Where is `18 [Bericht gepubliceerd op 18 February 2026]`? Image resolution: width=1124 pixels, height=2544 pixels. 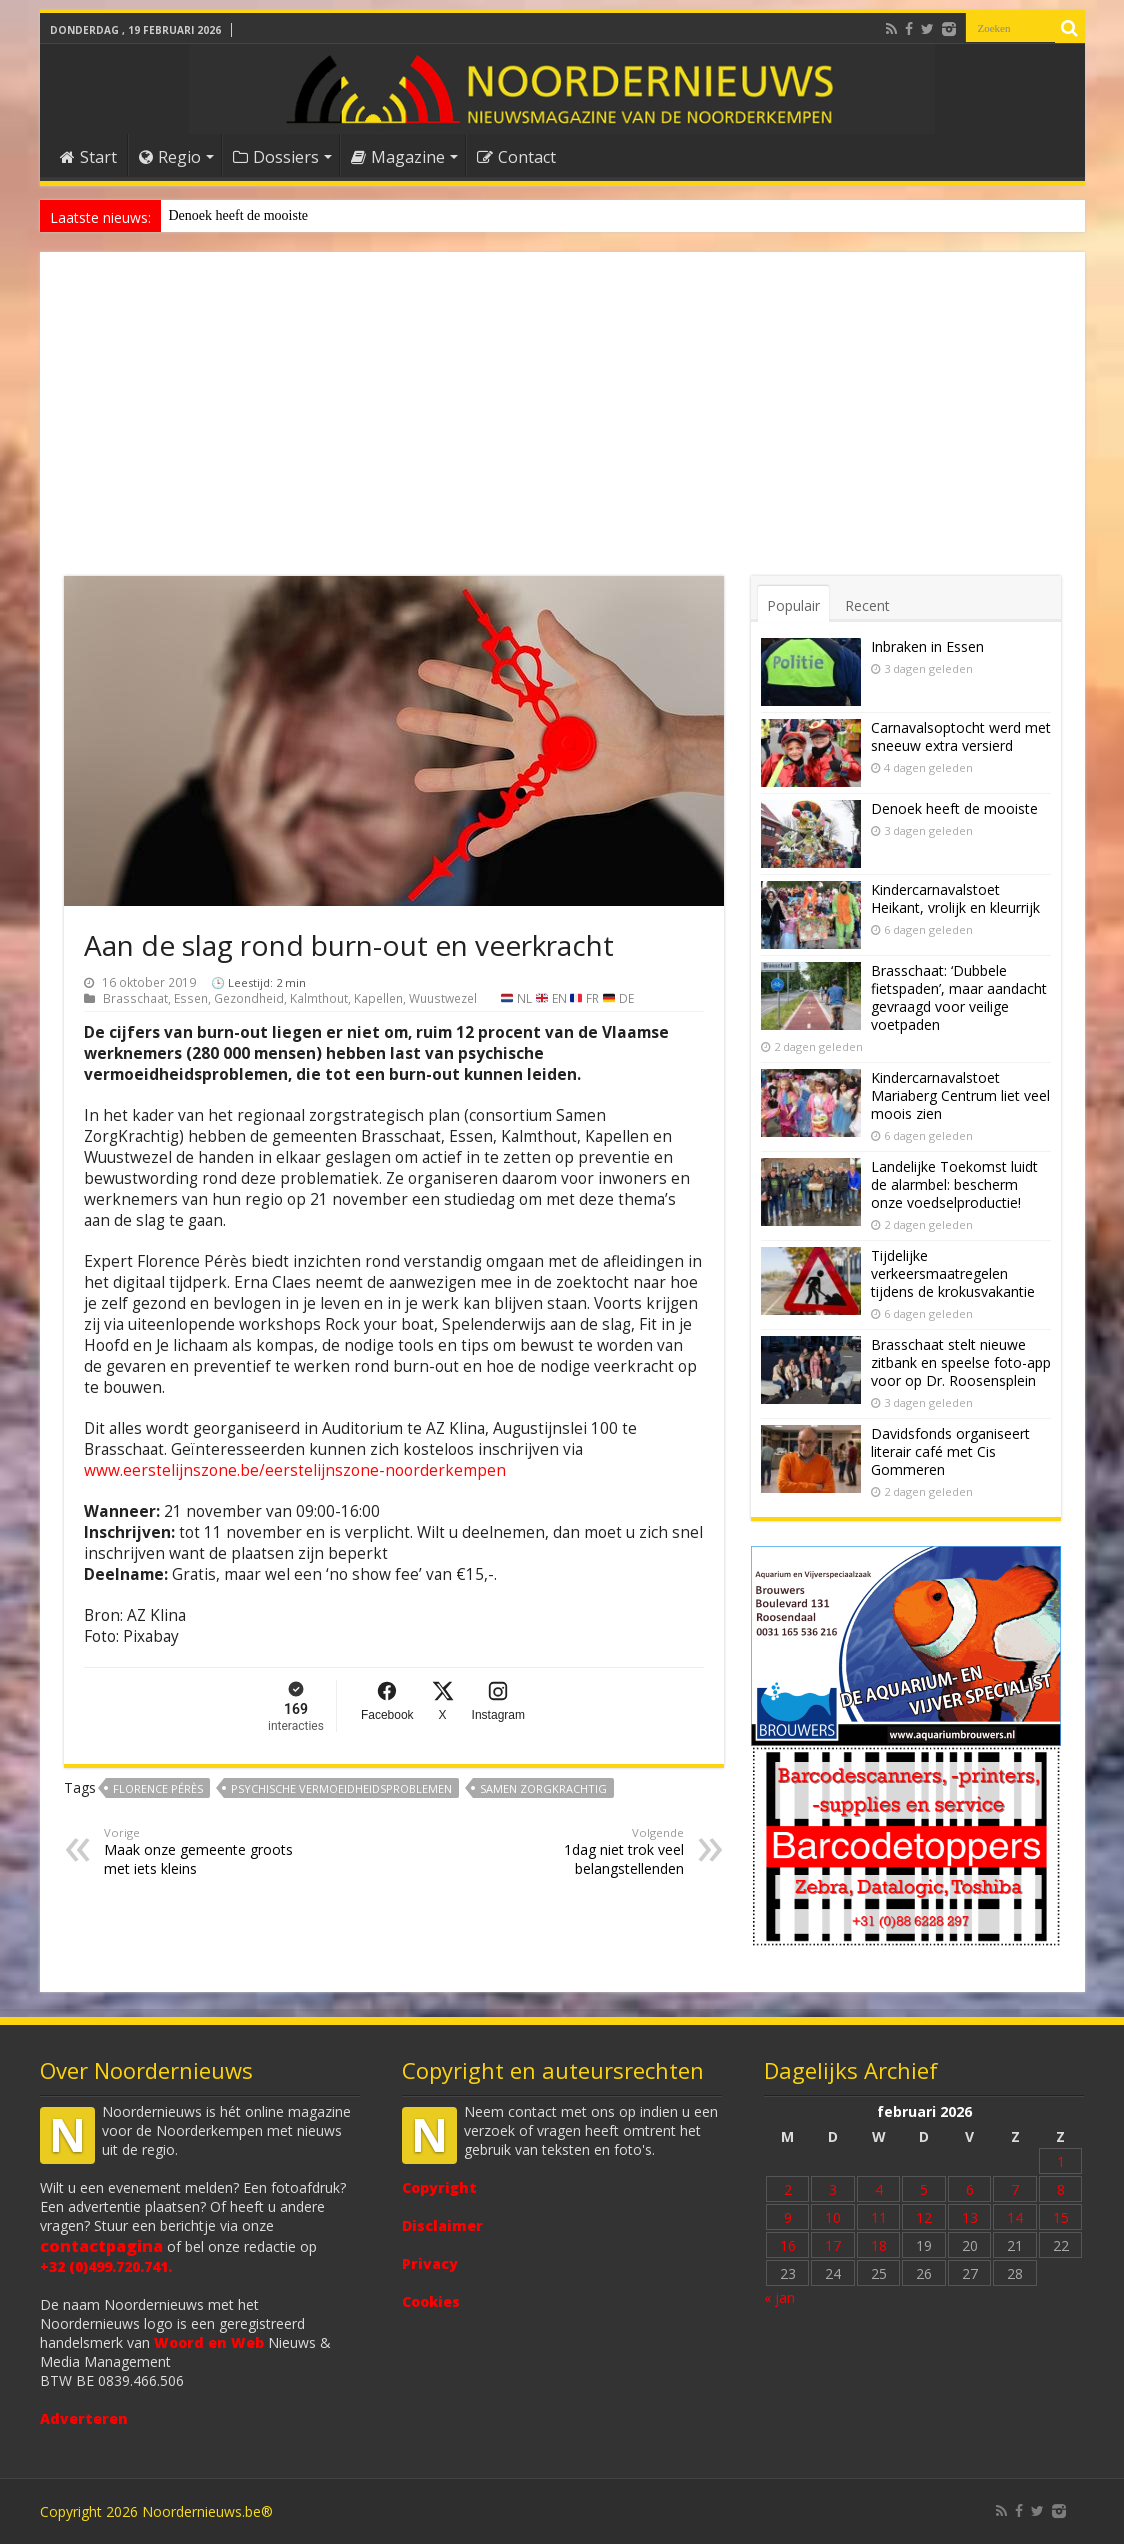 18 [Bericht gepubliceerd op 18 February 2026] is located at coordinates (879, 2245).